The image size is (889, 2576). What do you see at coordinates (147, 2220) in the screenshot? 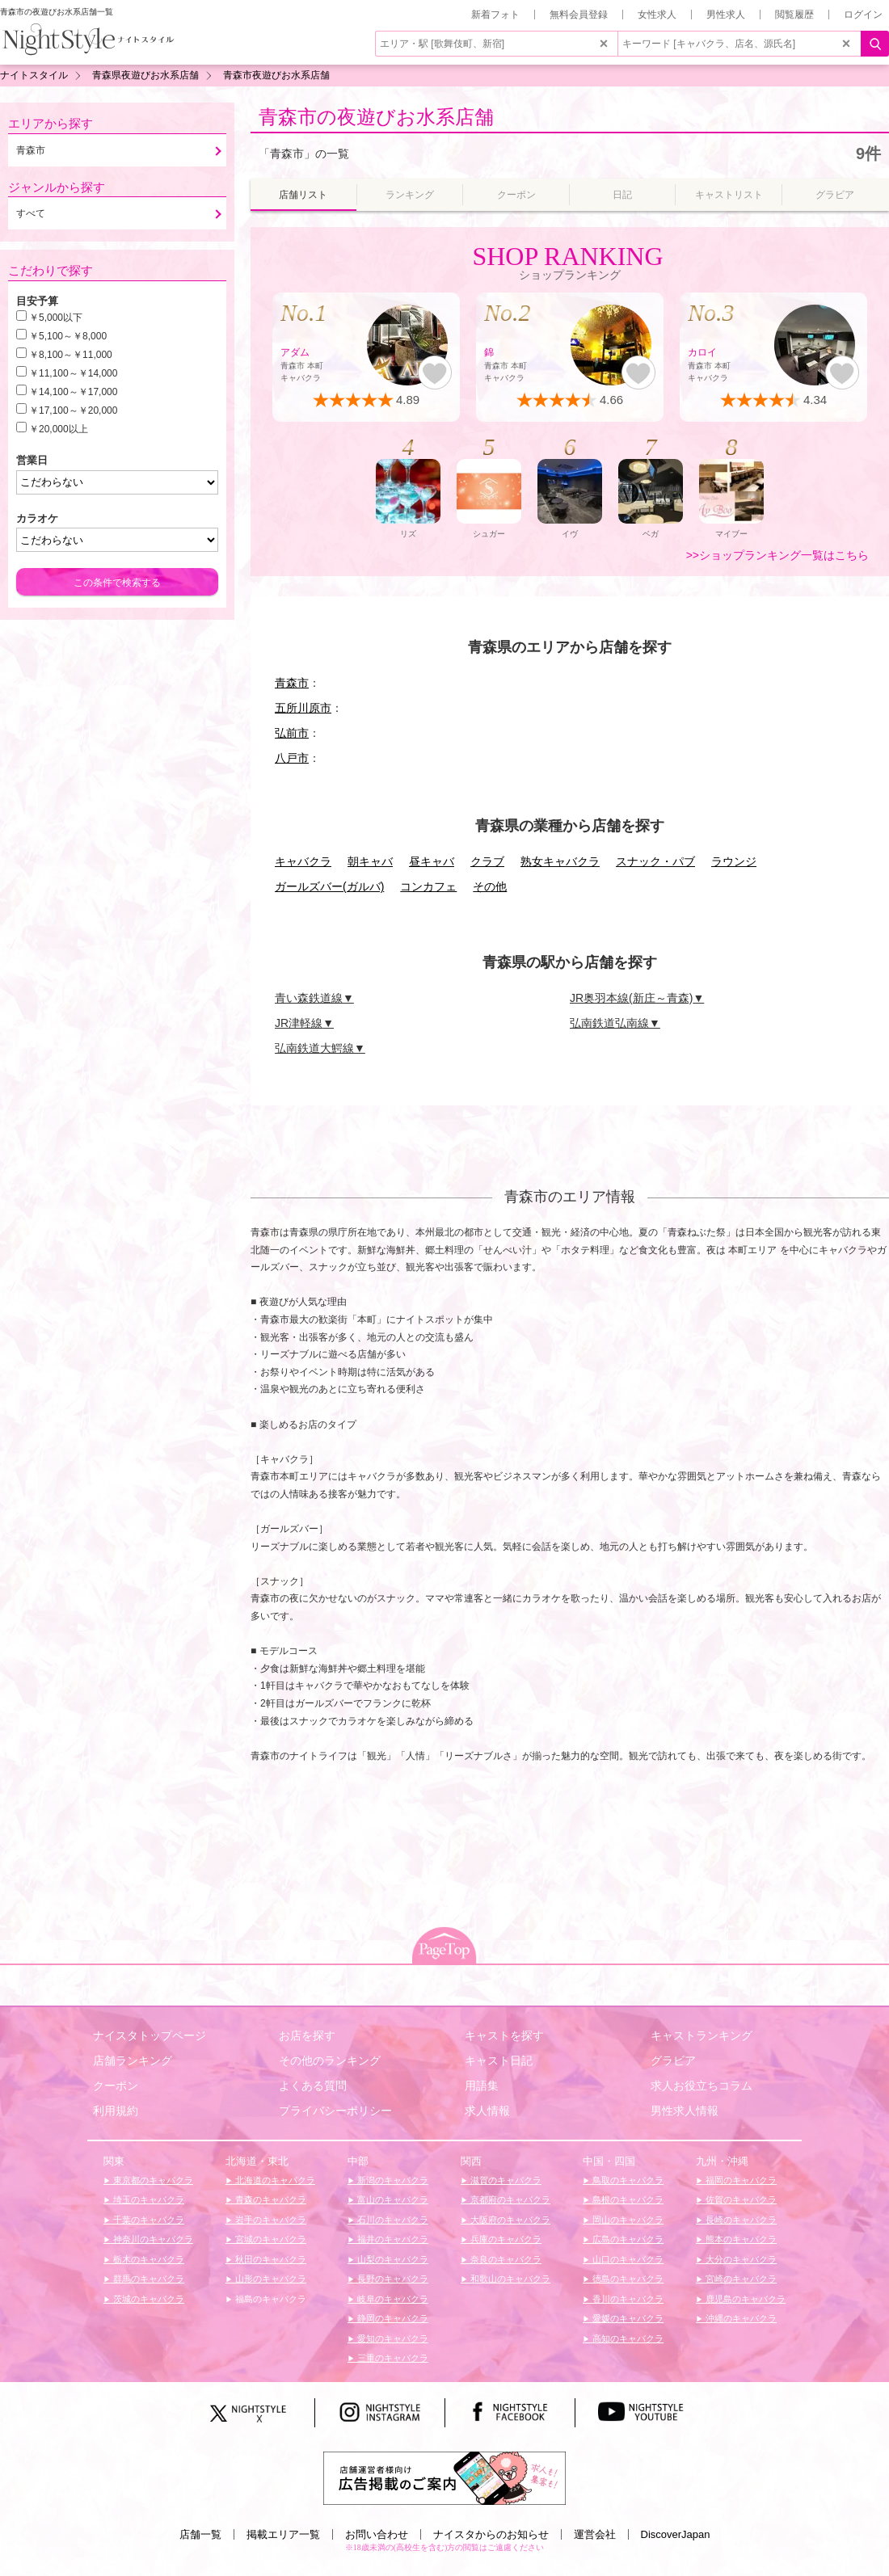
I see `千葉のキャバクラ` at bounding box center [147, 2220].